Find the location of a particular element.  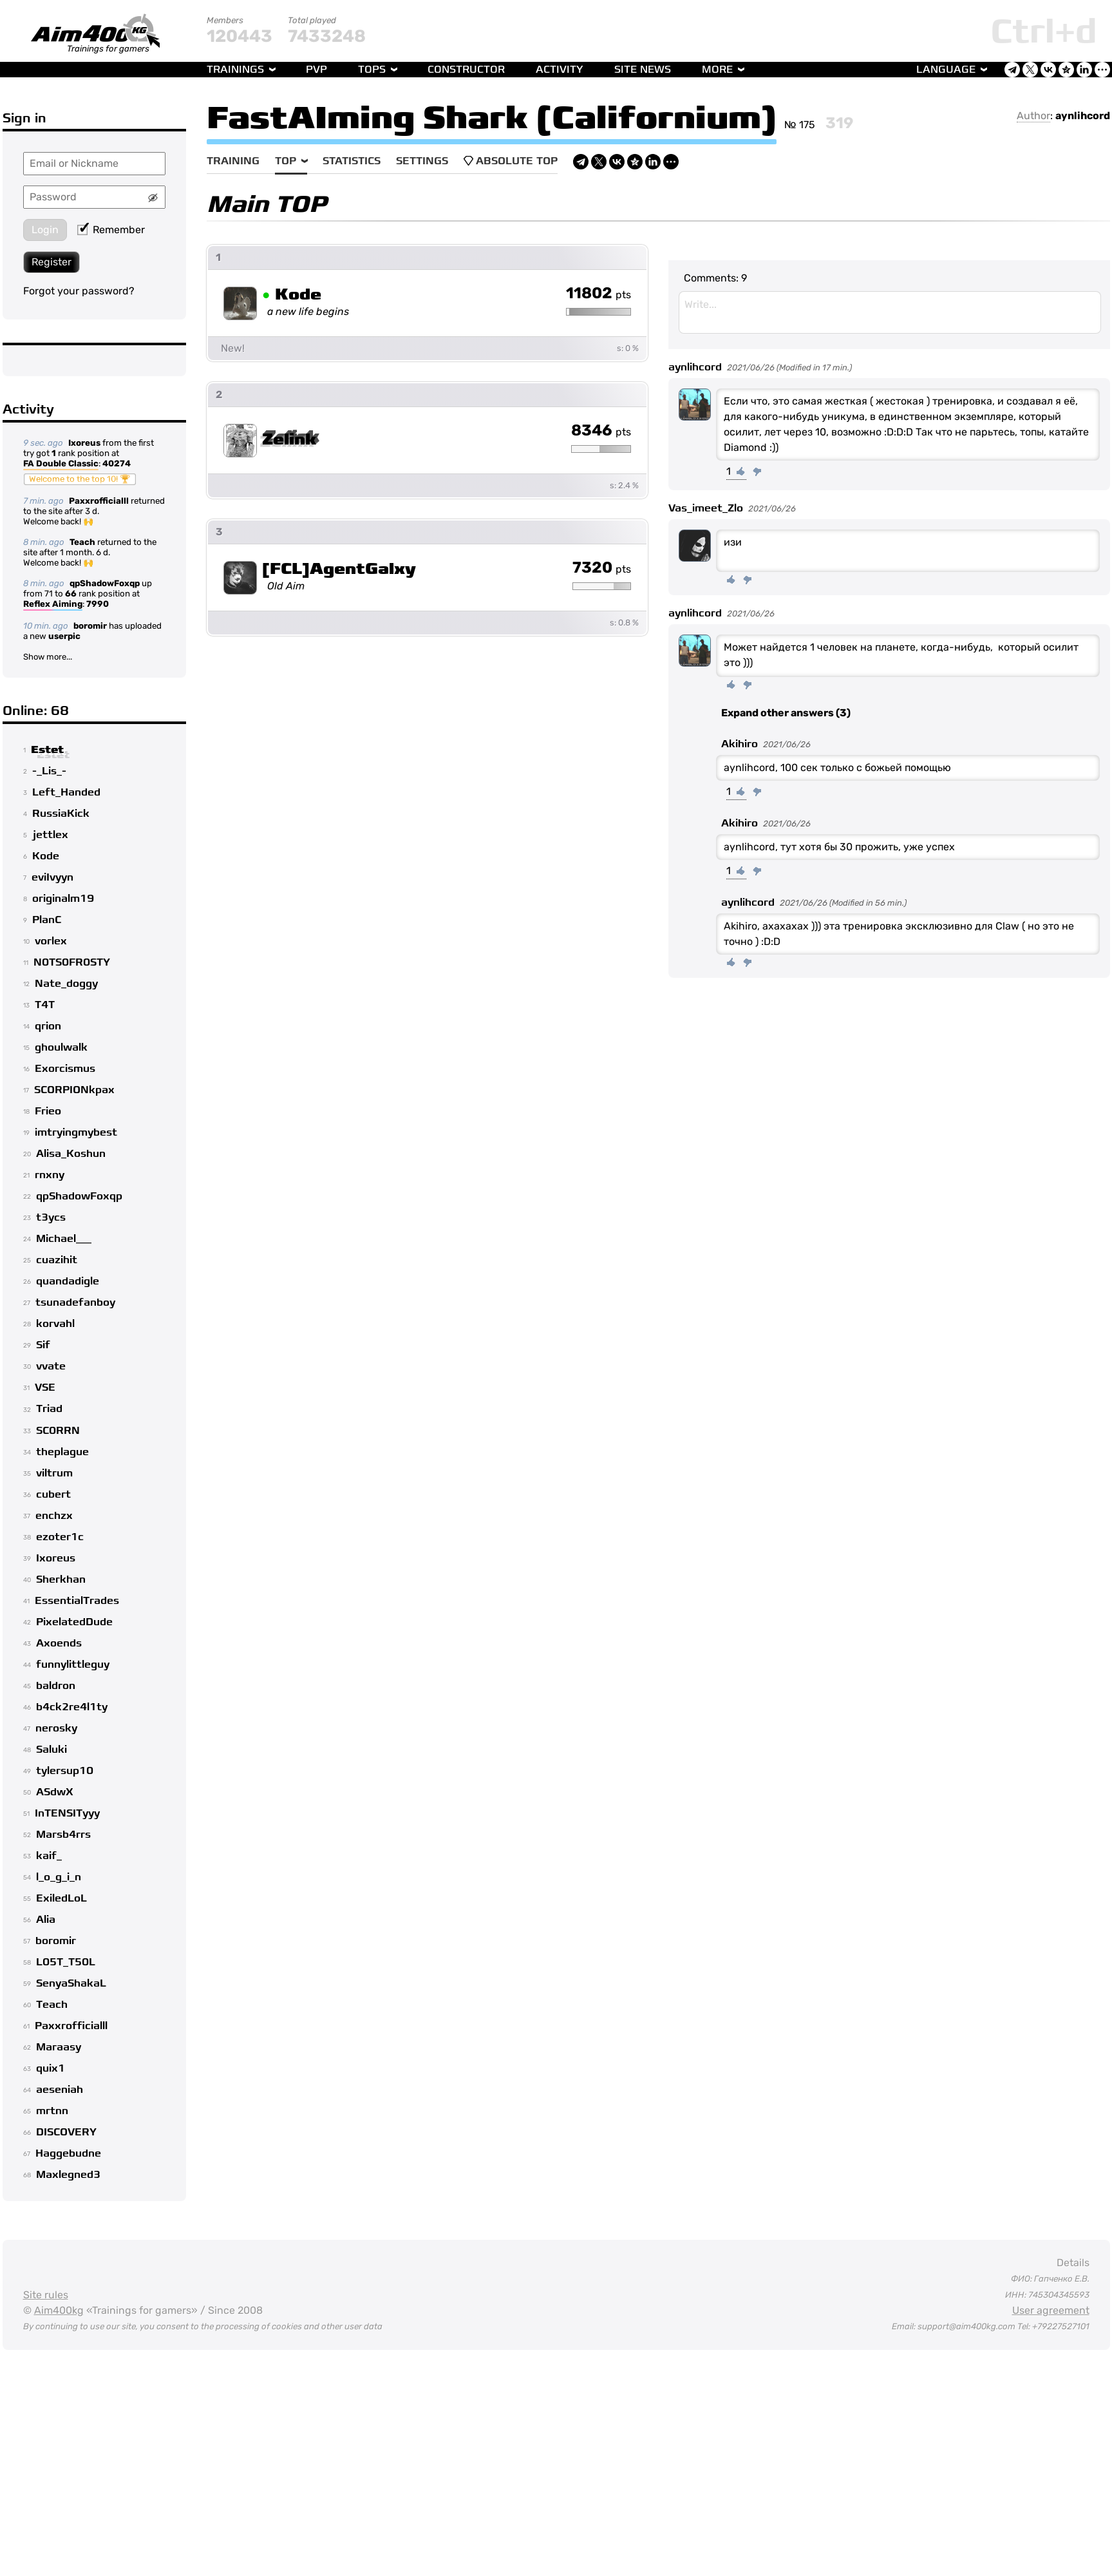

Ixoreus is located at coordinates (84, 443).